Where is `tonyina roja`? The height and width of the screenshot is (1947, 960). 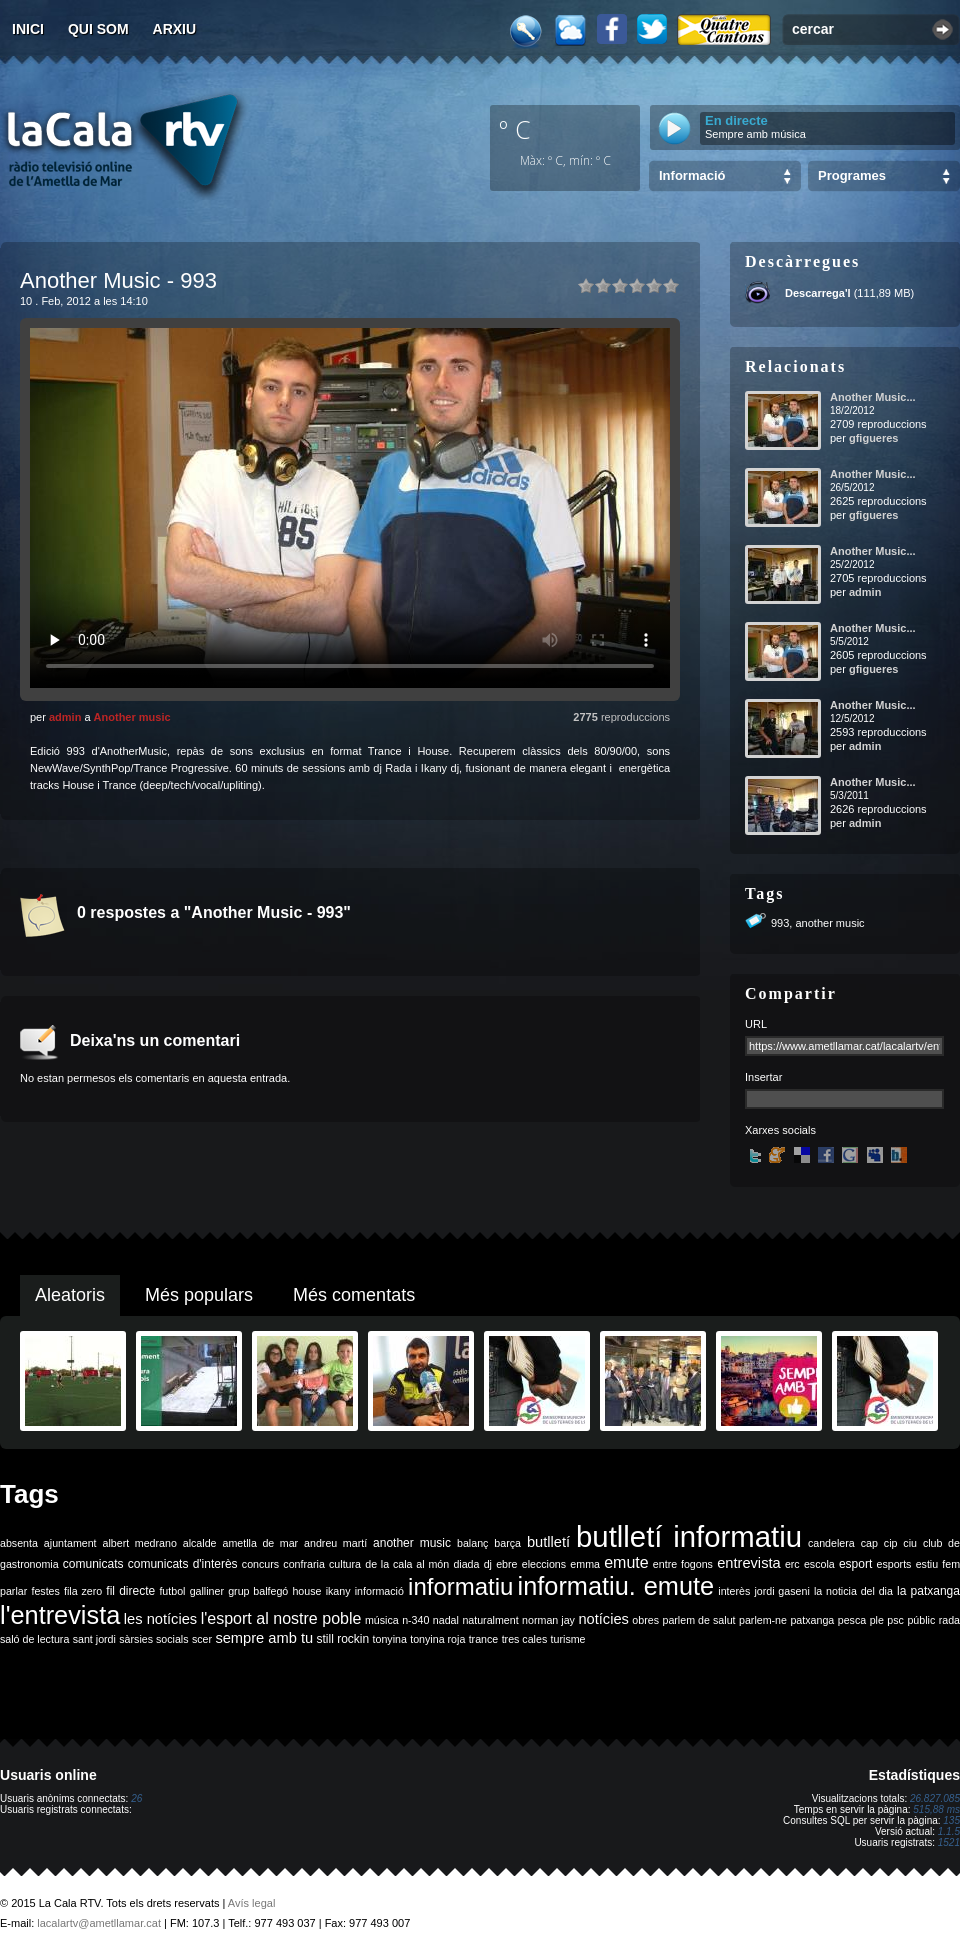 tonyina roja is located at coordinates (437, 1639).